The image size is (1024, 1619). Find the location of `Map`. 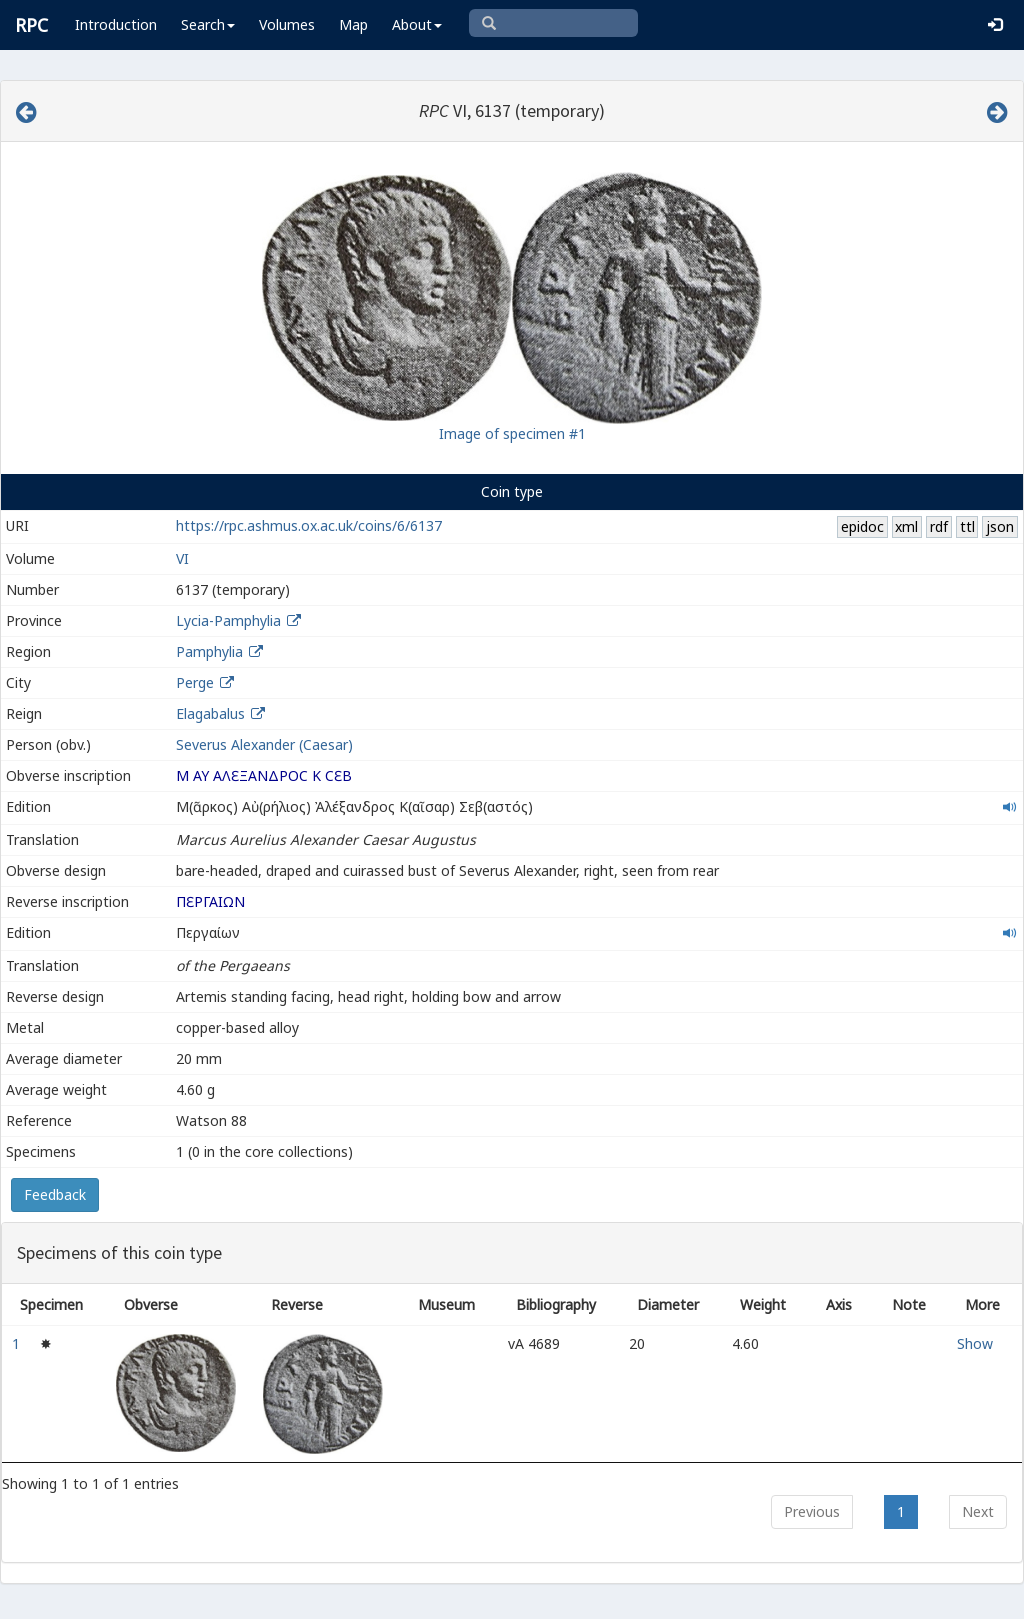

Map is located at coordinates (353, 24).